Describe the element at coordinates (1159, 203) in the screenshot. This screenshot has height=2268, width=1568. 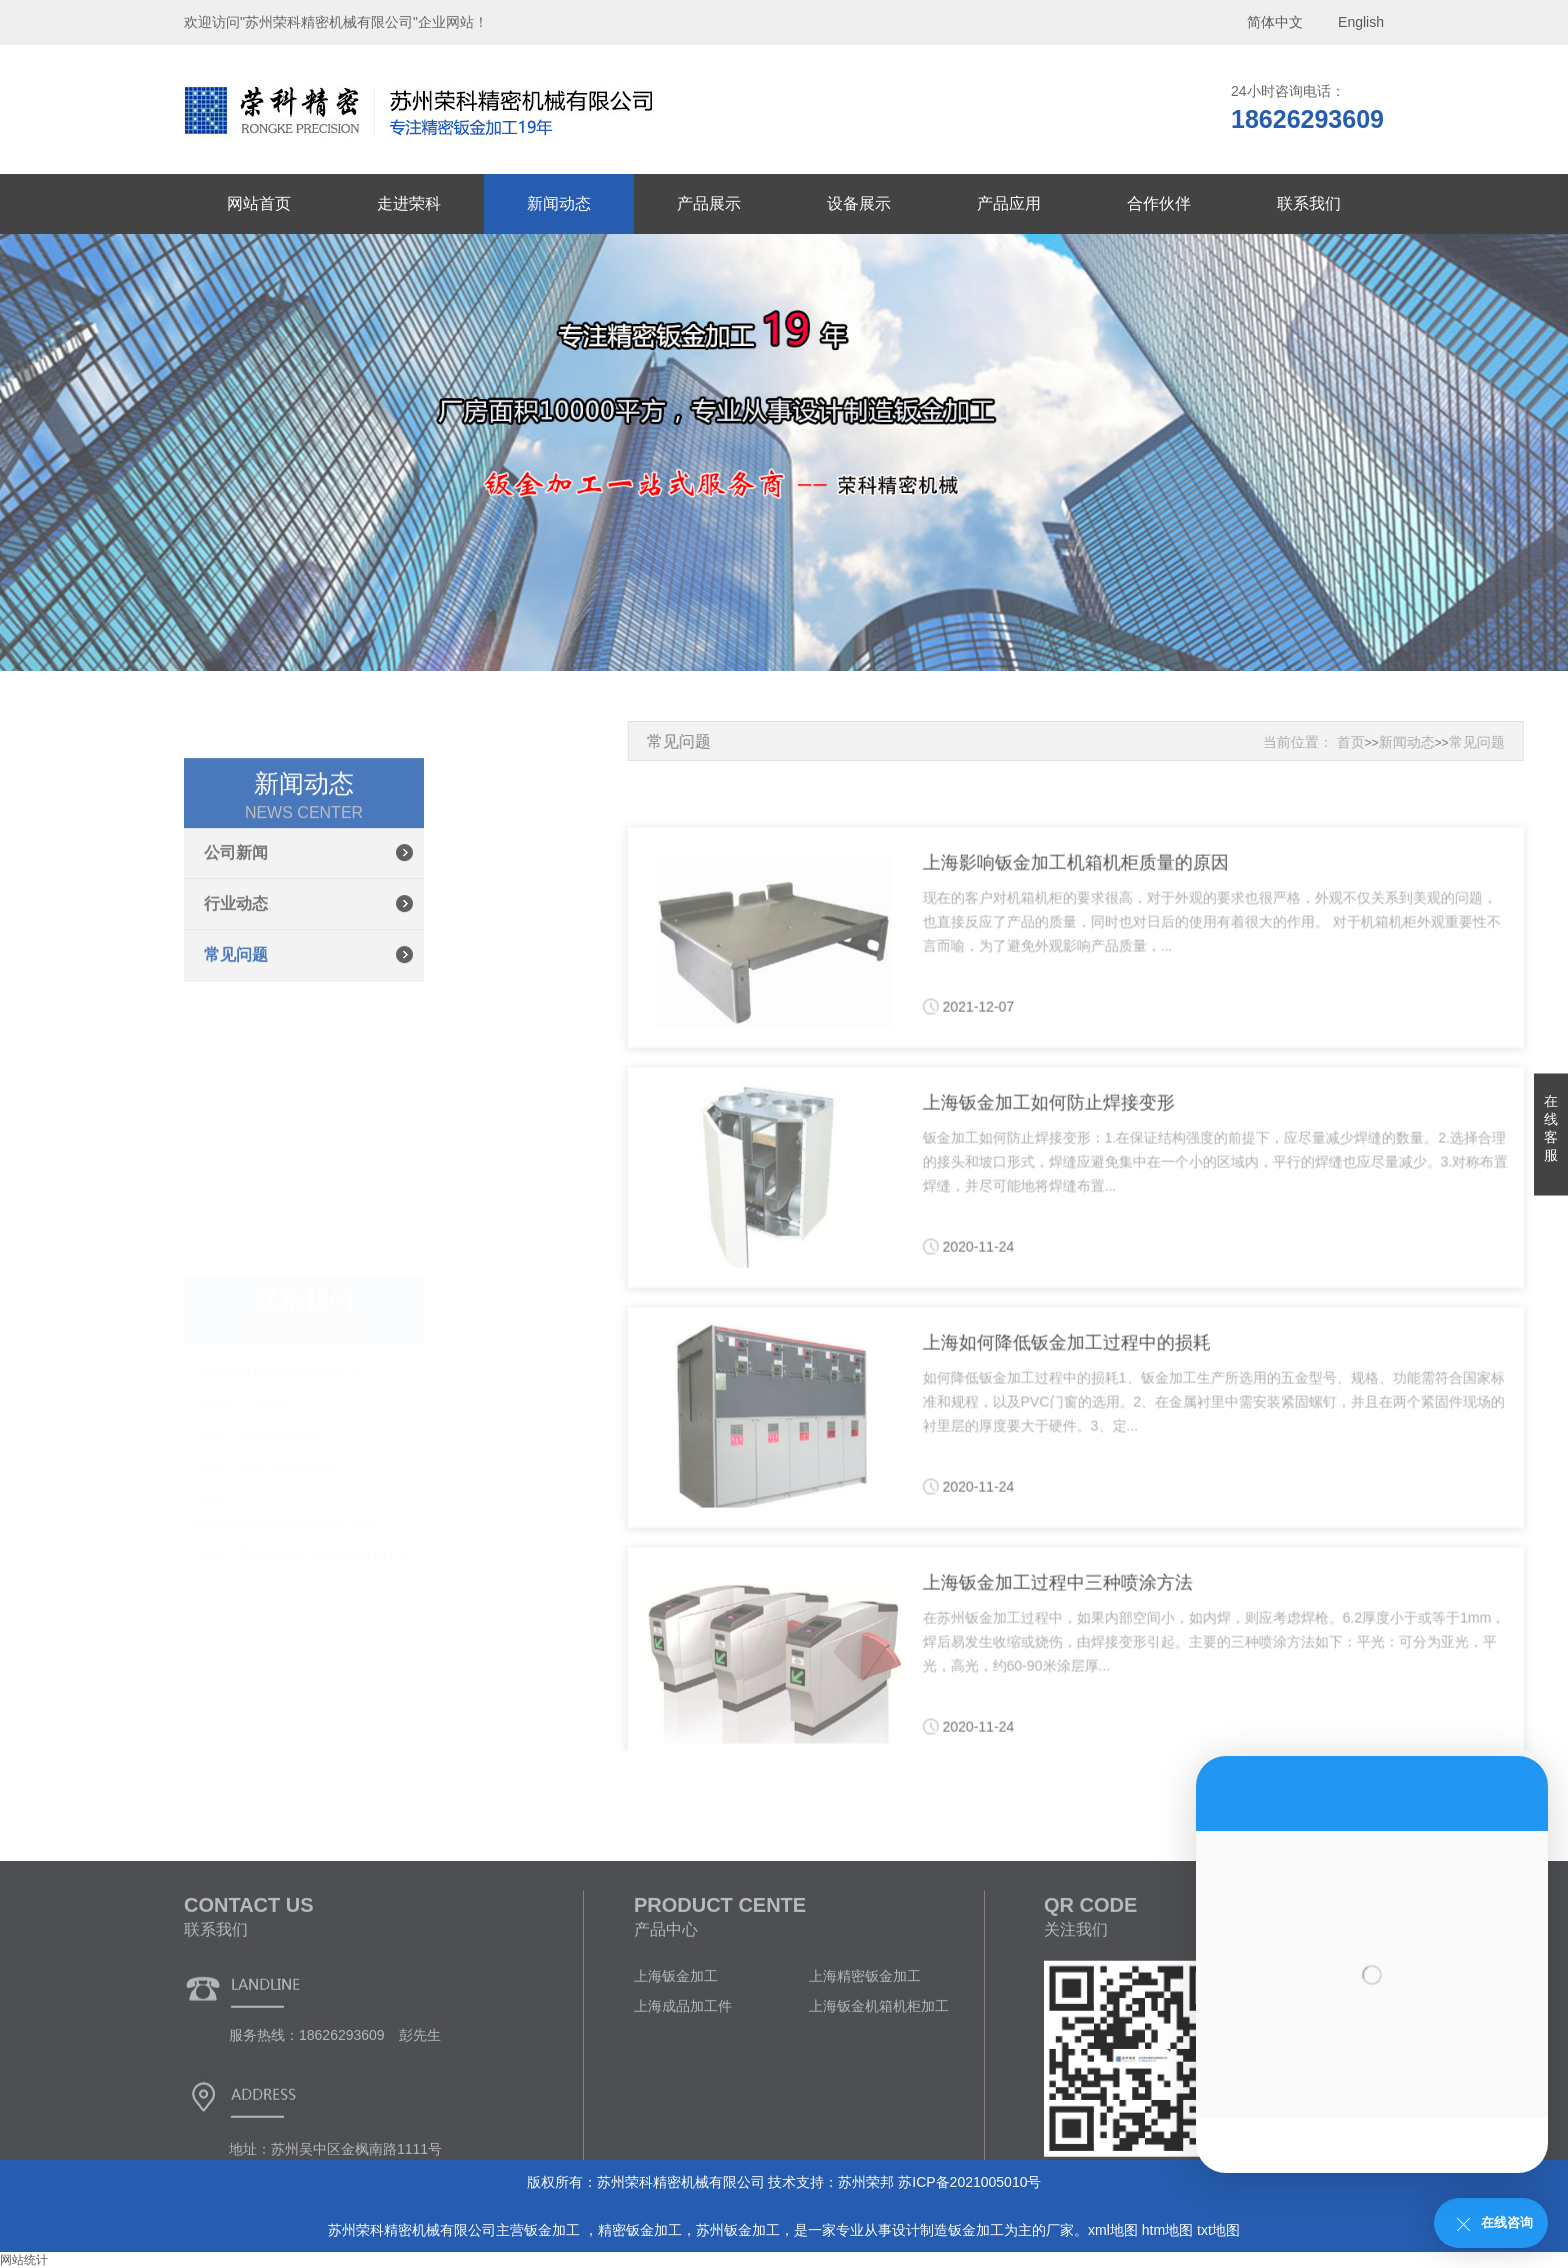
I see `合作伙伴` at that location.